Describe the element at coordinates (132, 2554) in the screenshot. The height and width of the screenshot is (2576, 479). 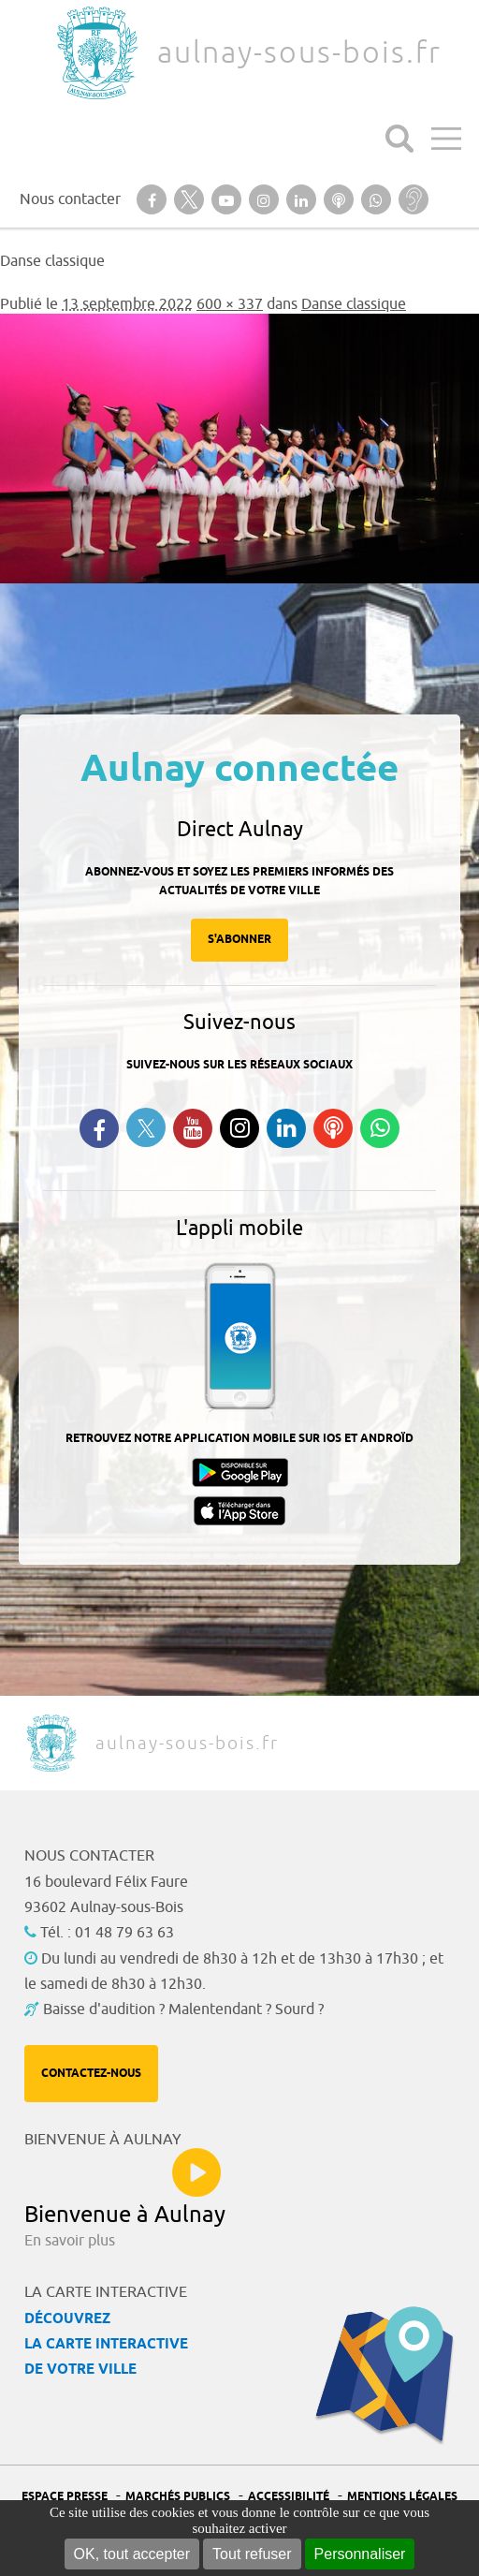
I see `OK, tout accepter` at that location.